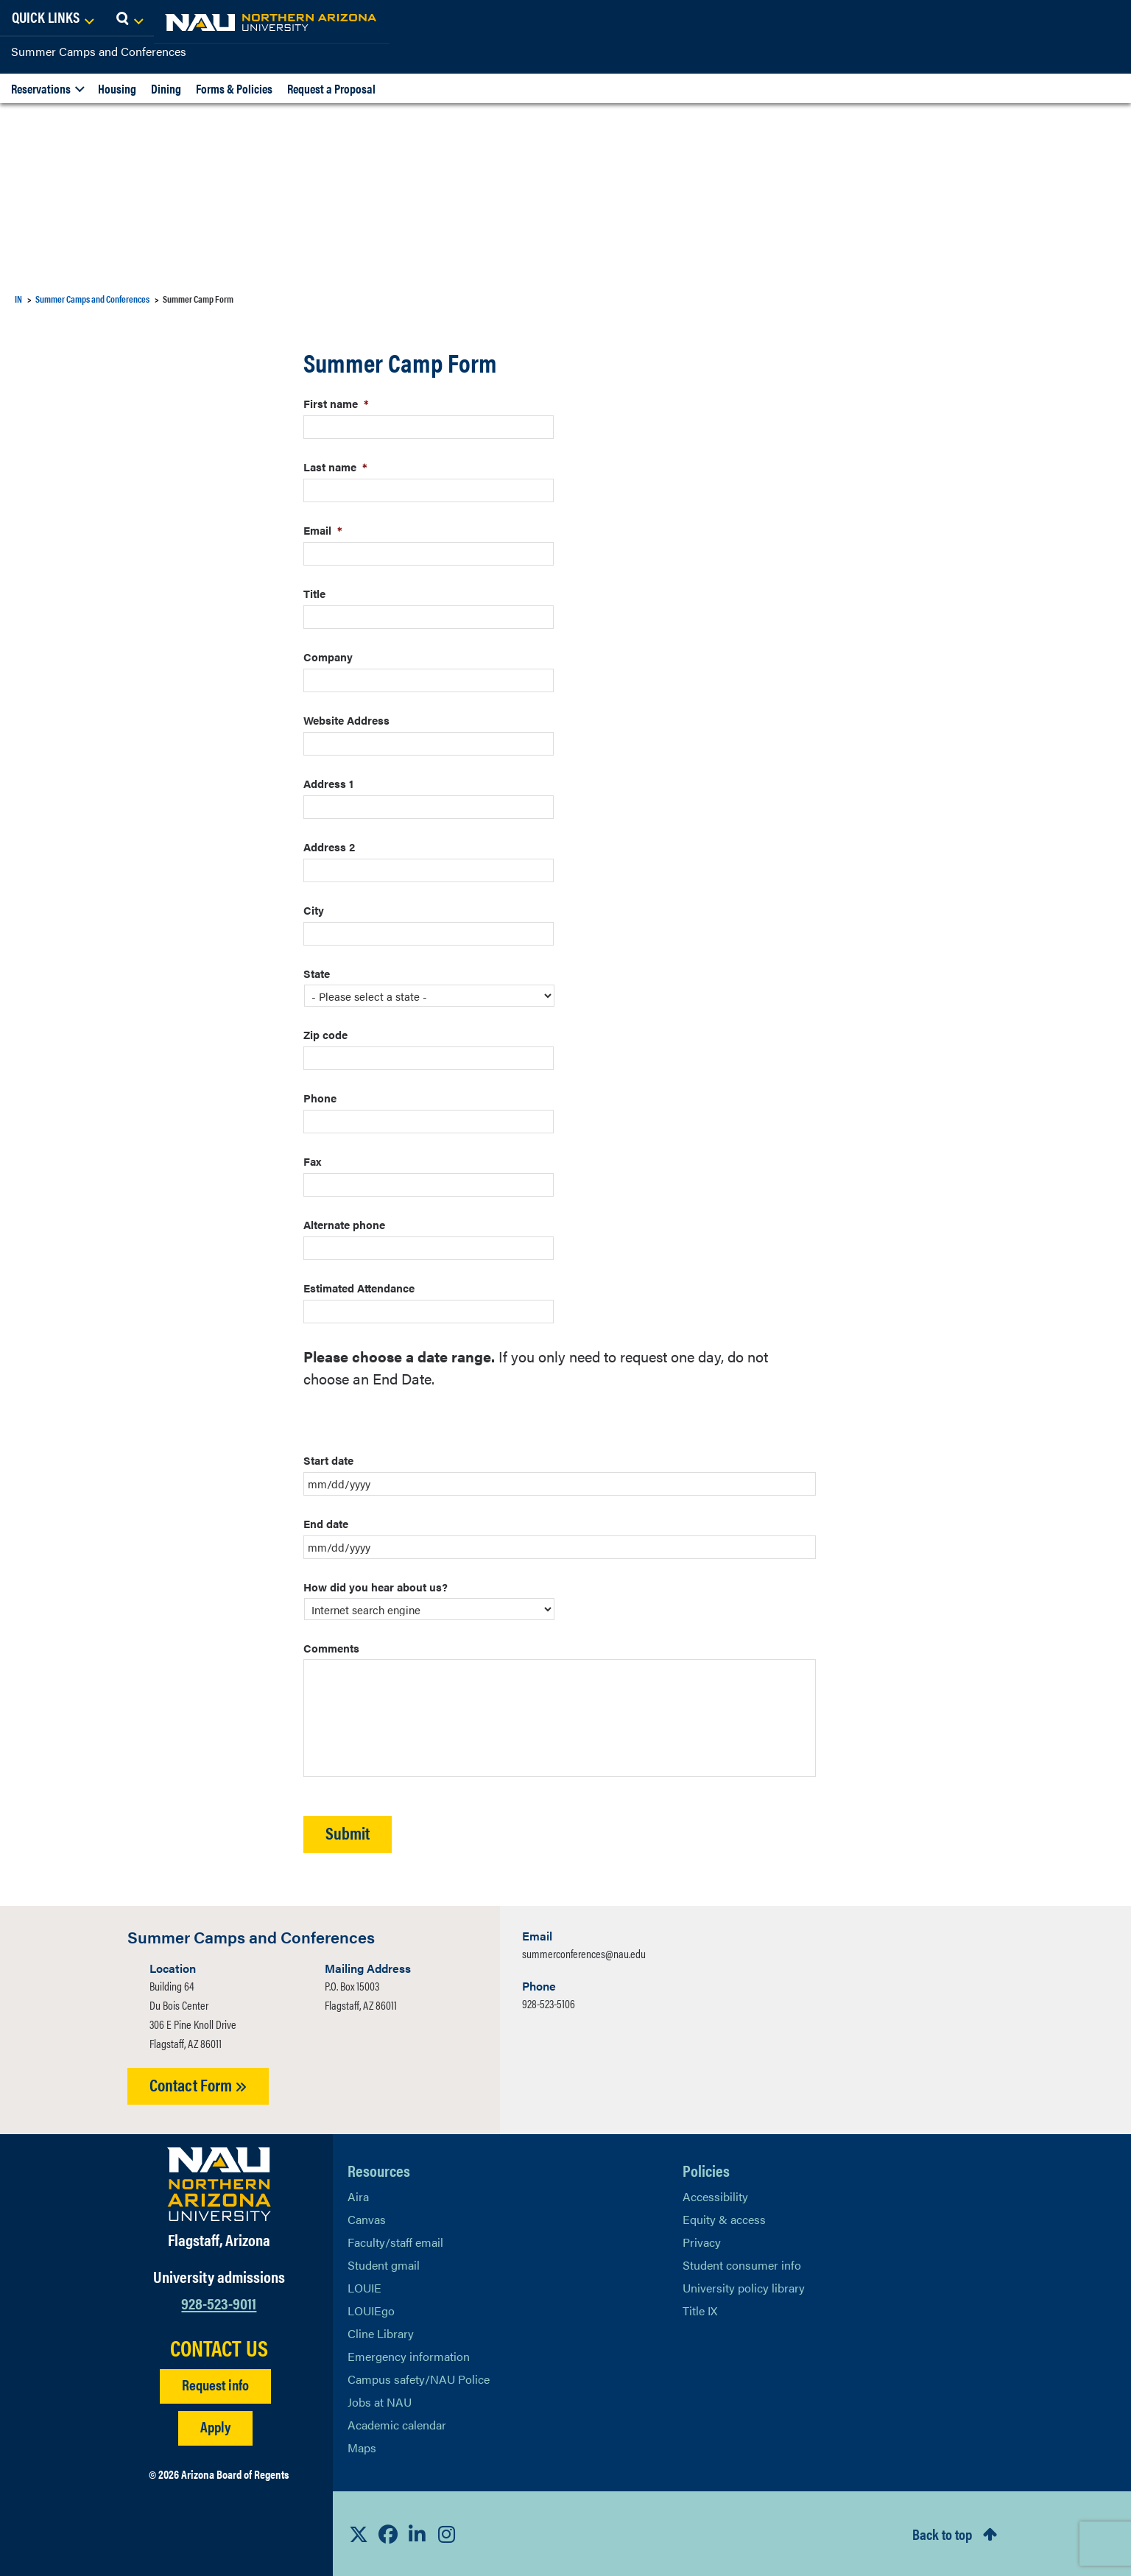 This screenshot has height=2576, width=1131. I want to click on Title, so click(314, 593).